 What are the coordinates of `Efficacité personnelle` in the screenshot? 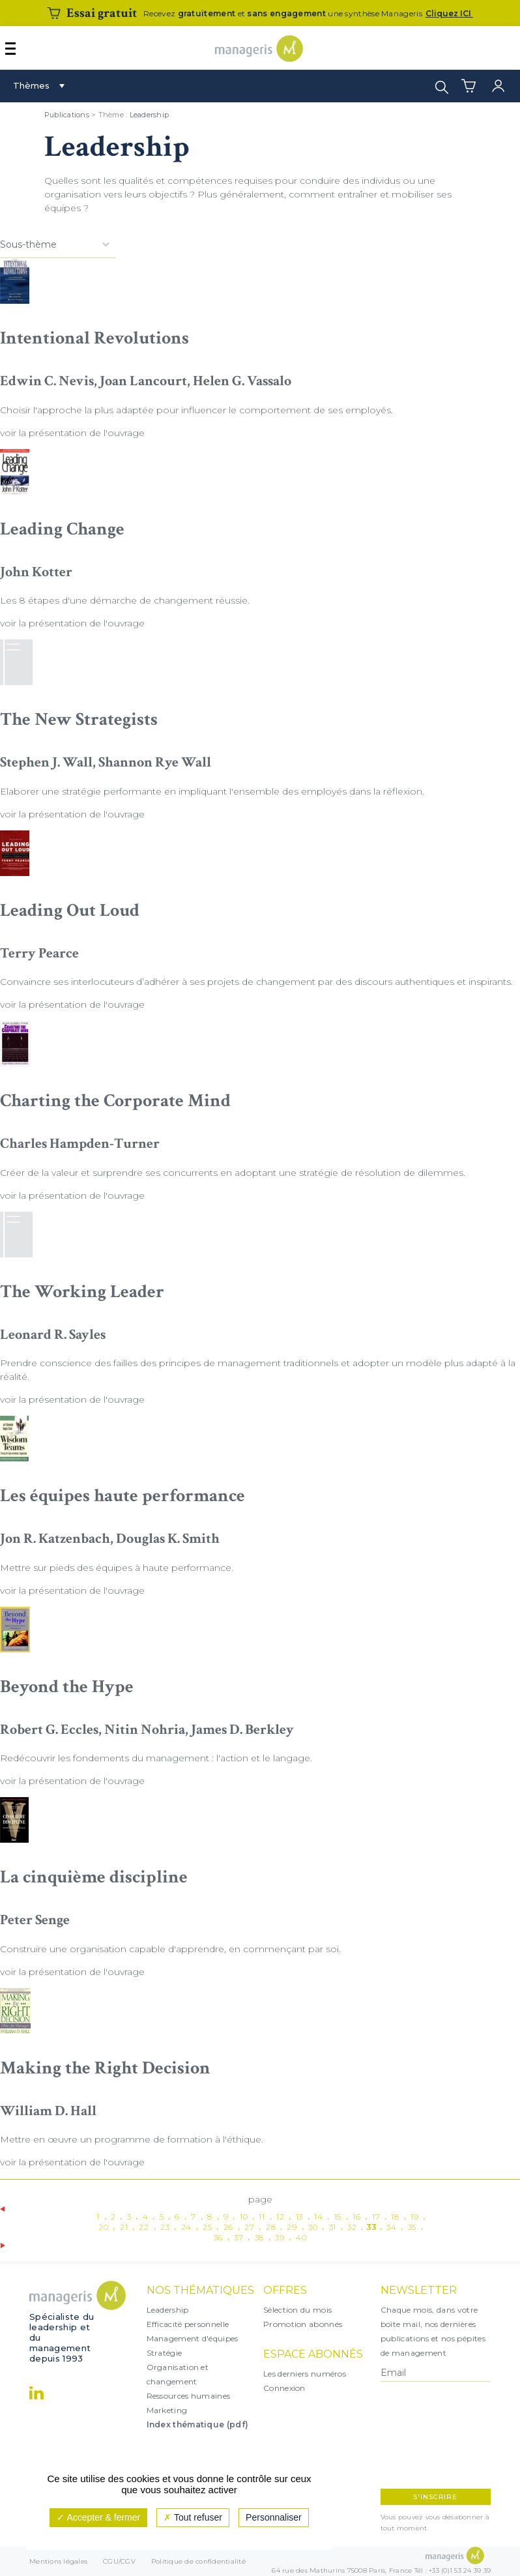 It's located at (188, 2324).